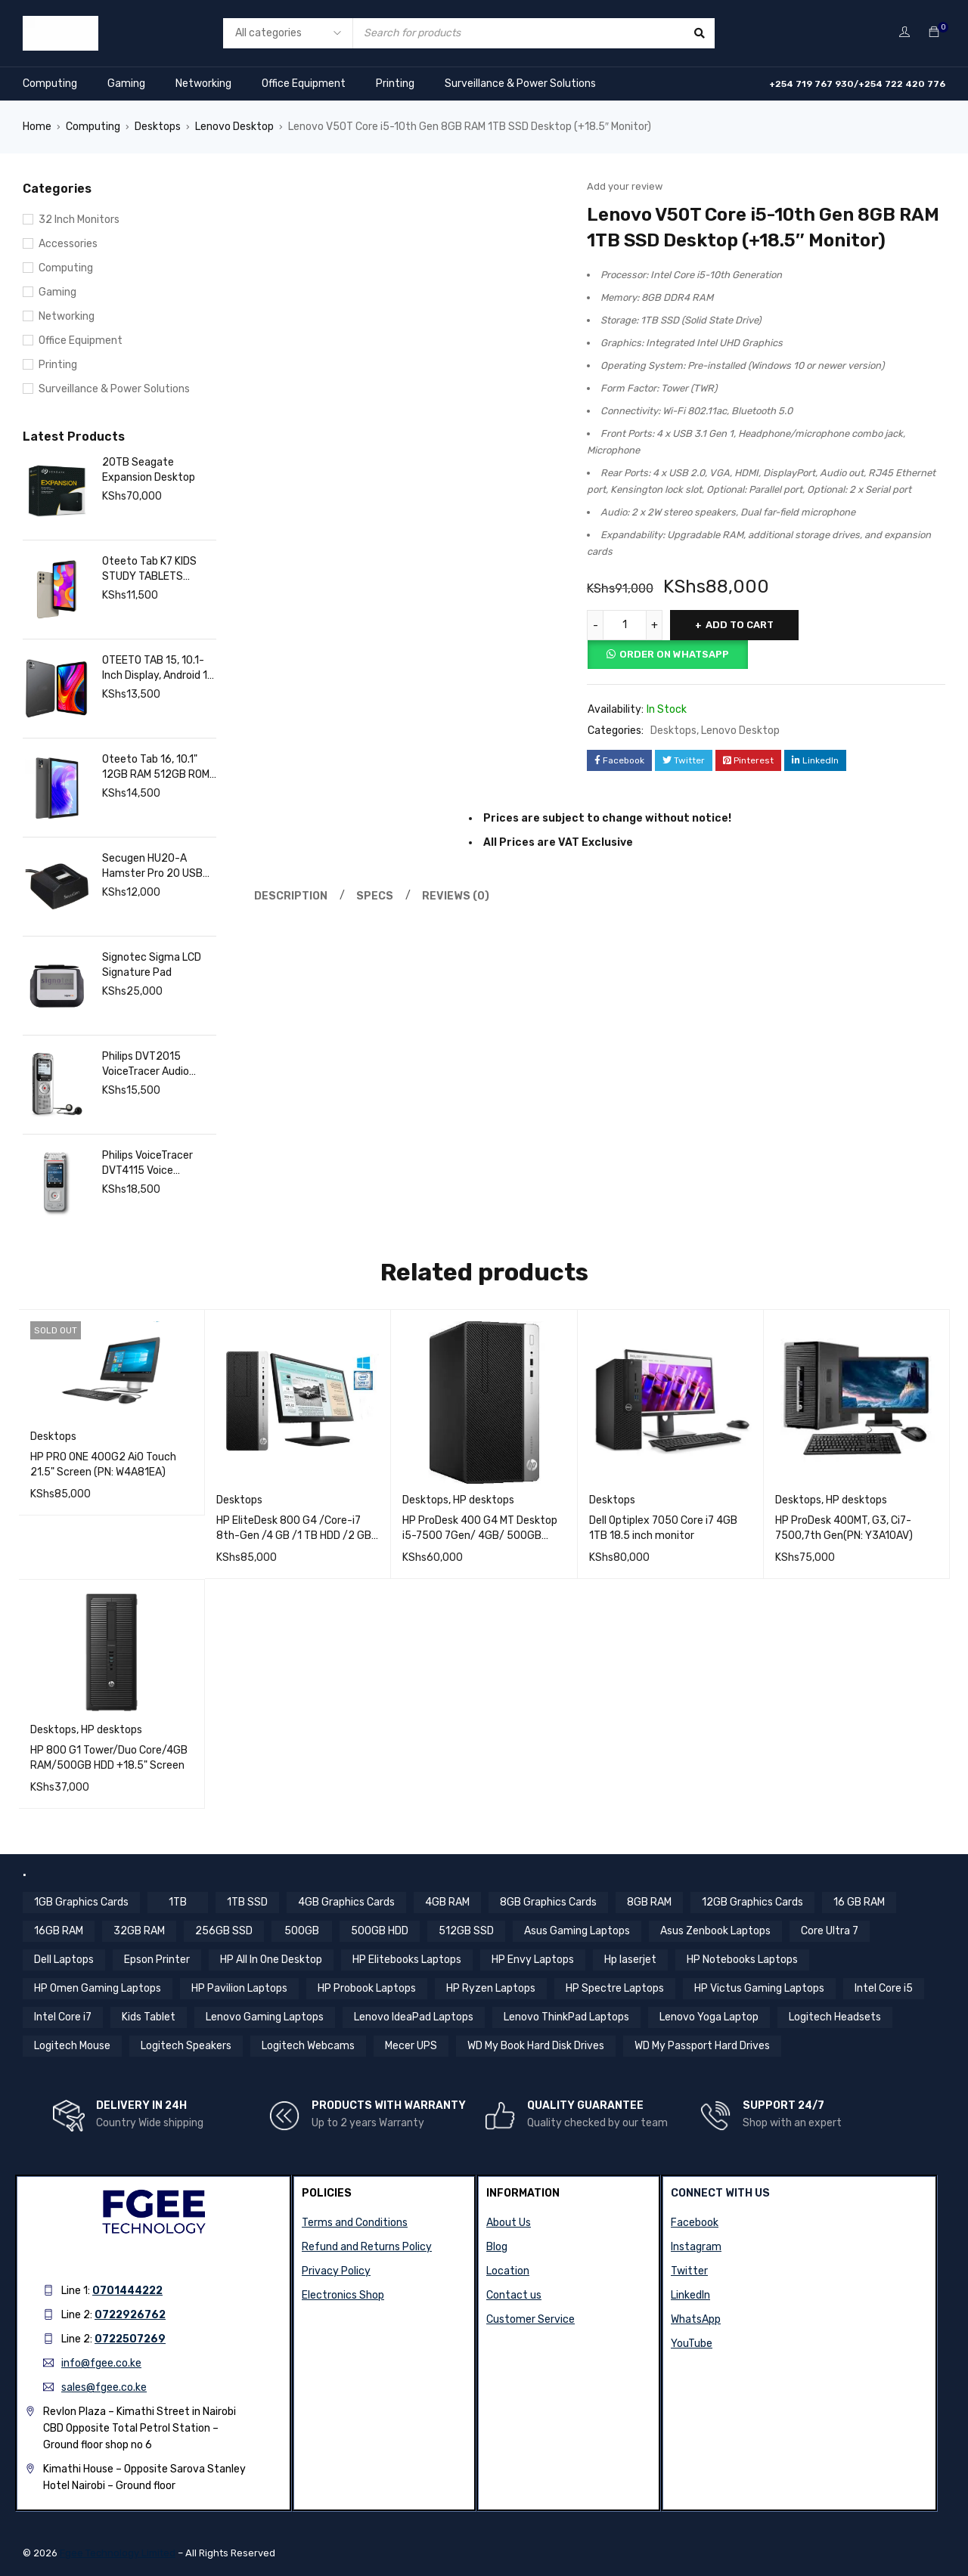 This screenshot has height=2576, width=968. I want to click on Reviews (0) [tab], so click(455, 896).